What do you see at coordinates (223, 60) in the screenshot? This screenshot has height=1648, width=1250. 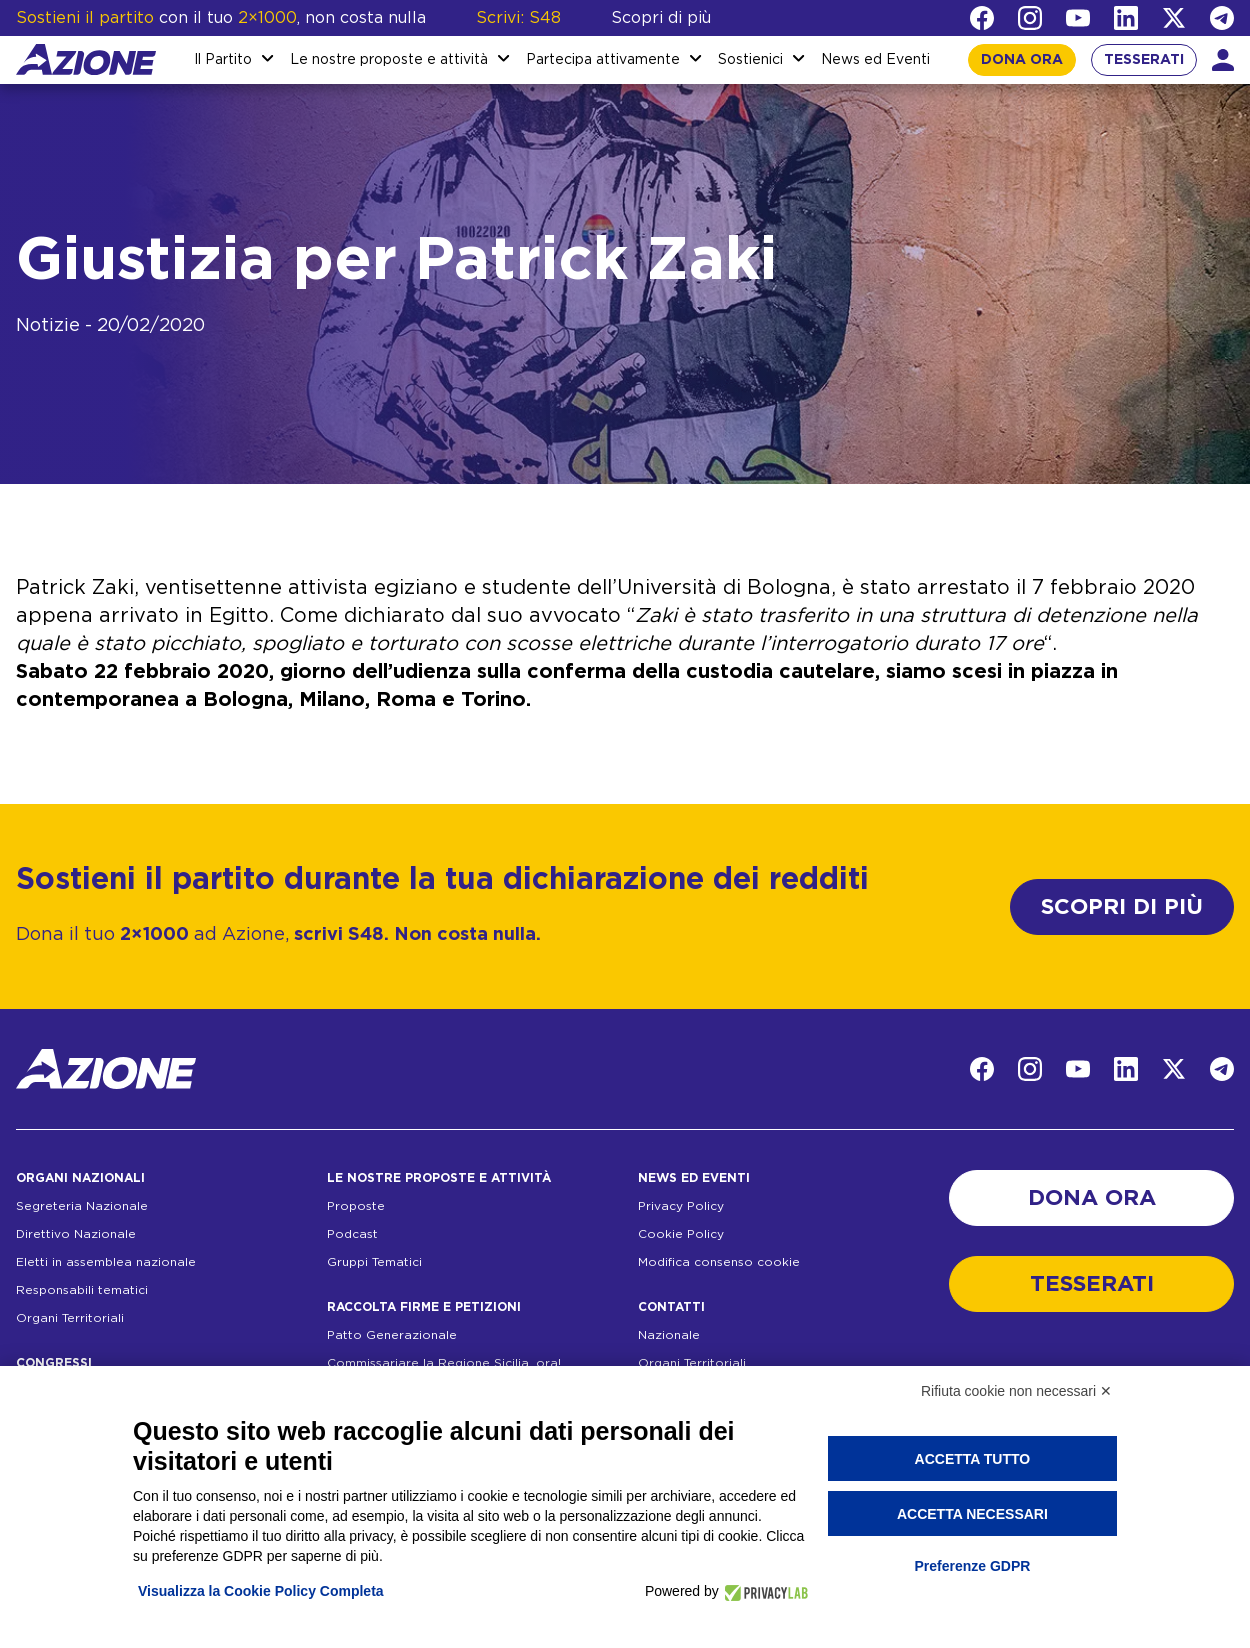 I see `Il Partito` at bounding box center [223, 60].